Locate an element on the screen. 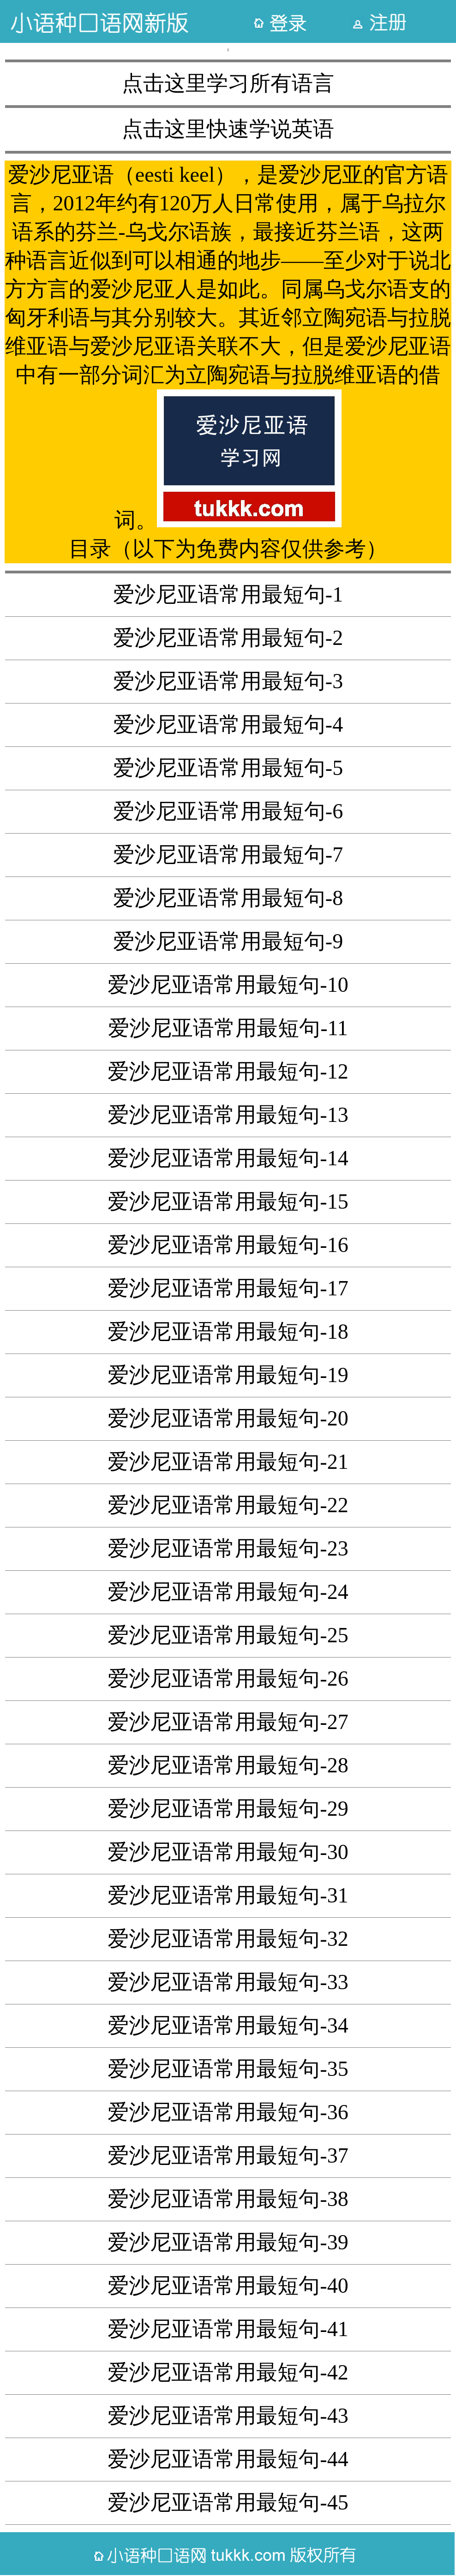 The width and height of the screenshot is (456, 2576). 爱沙尼亚语常用最短句-5 is located at coordinates (228, 768).